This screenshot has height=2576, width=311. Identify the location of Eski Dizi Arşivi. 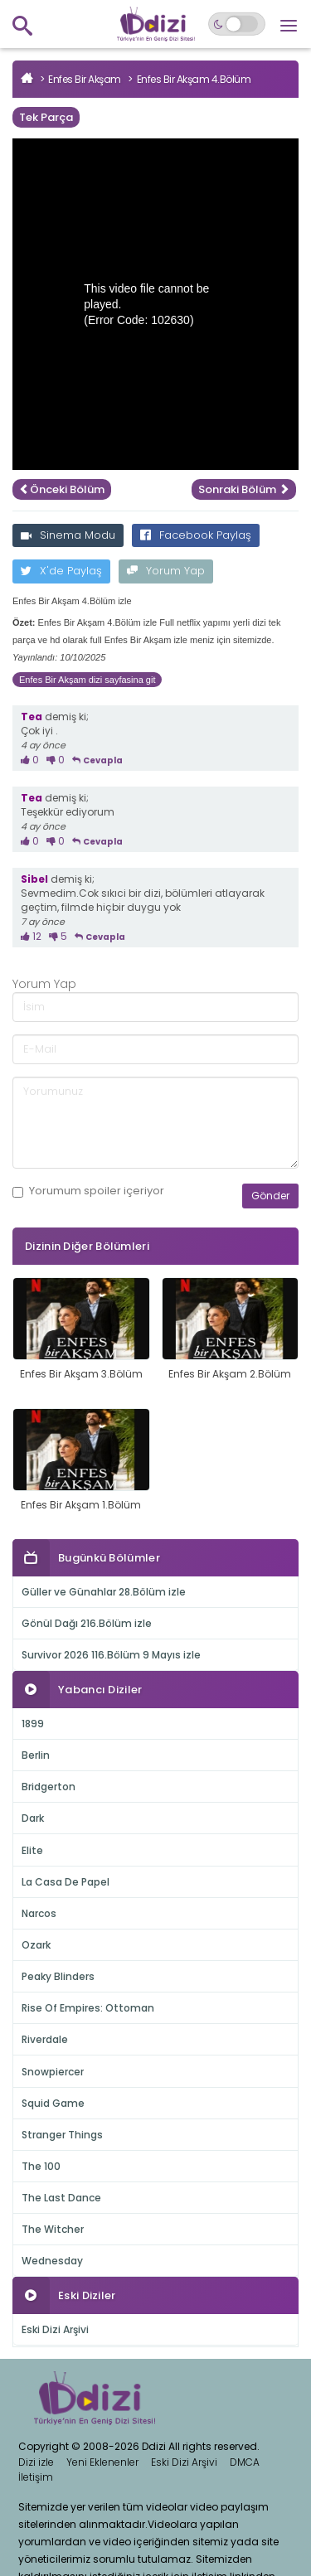
(55, 2329).